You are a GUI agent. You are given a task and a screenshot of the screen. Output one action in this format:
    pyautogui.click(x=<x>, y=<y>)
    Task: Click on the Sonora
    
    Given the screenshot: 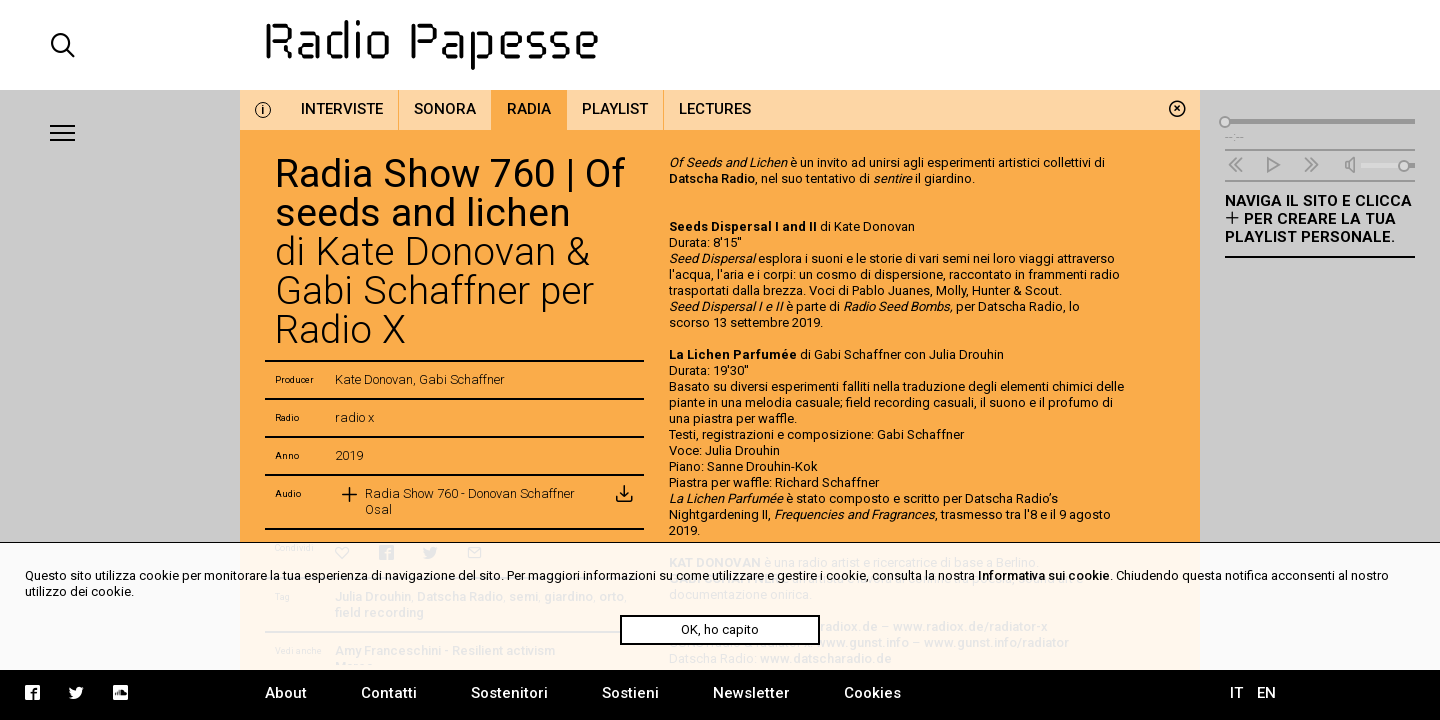 What is the action you would take?
    pyautogui.click(x=445, y=109)
    